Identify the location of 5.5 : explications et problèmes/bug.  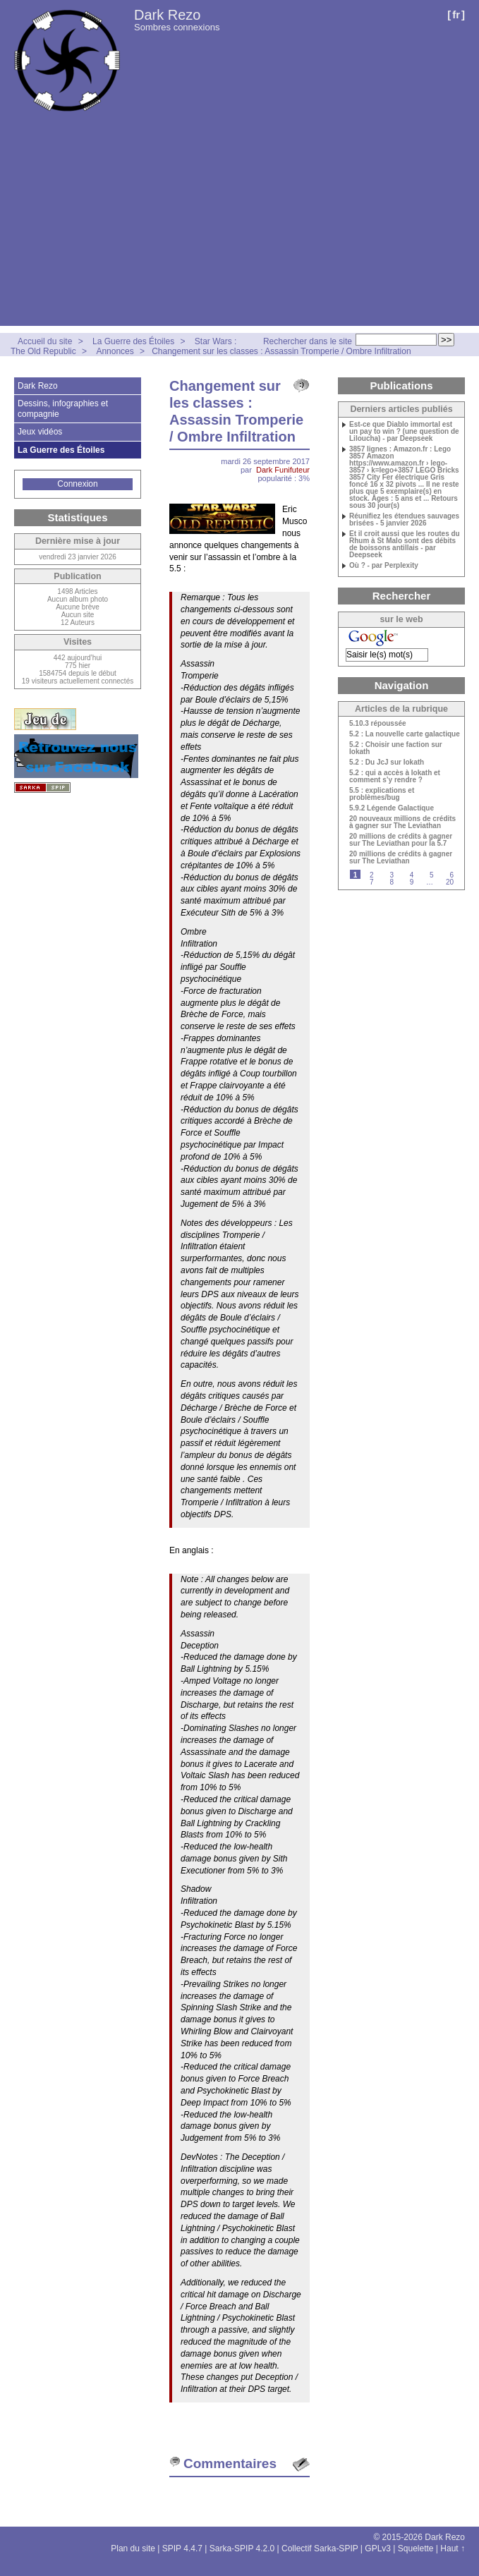
(381, 794).